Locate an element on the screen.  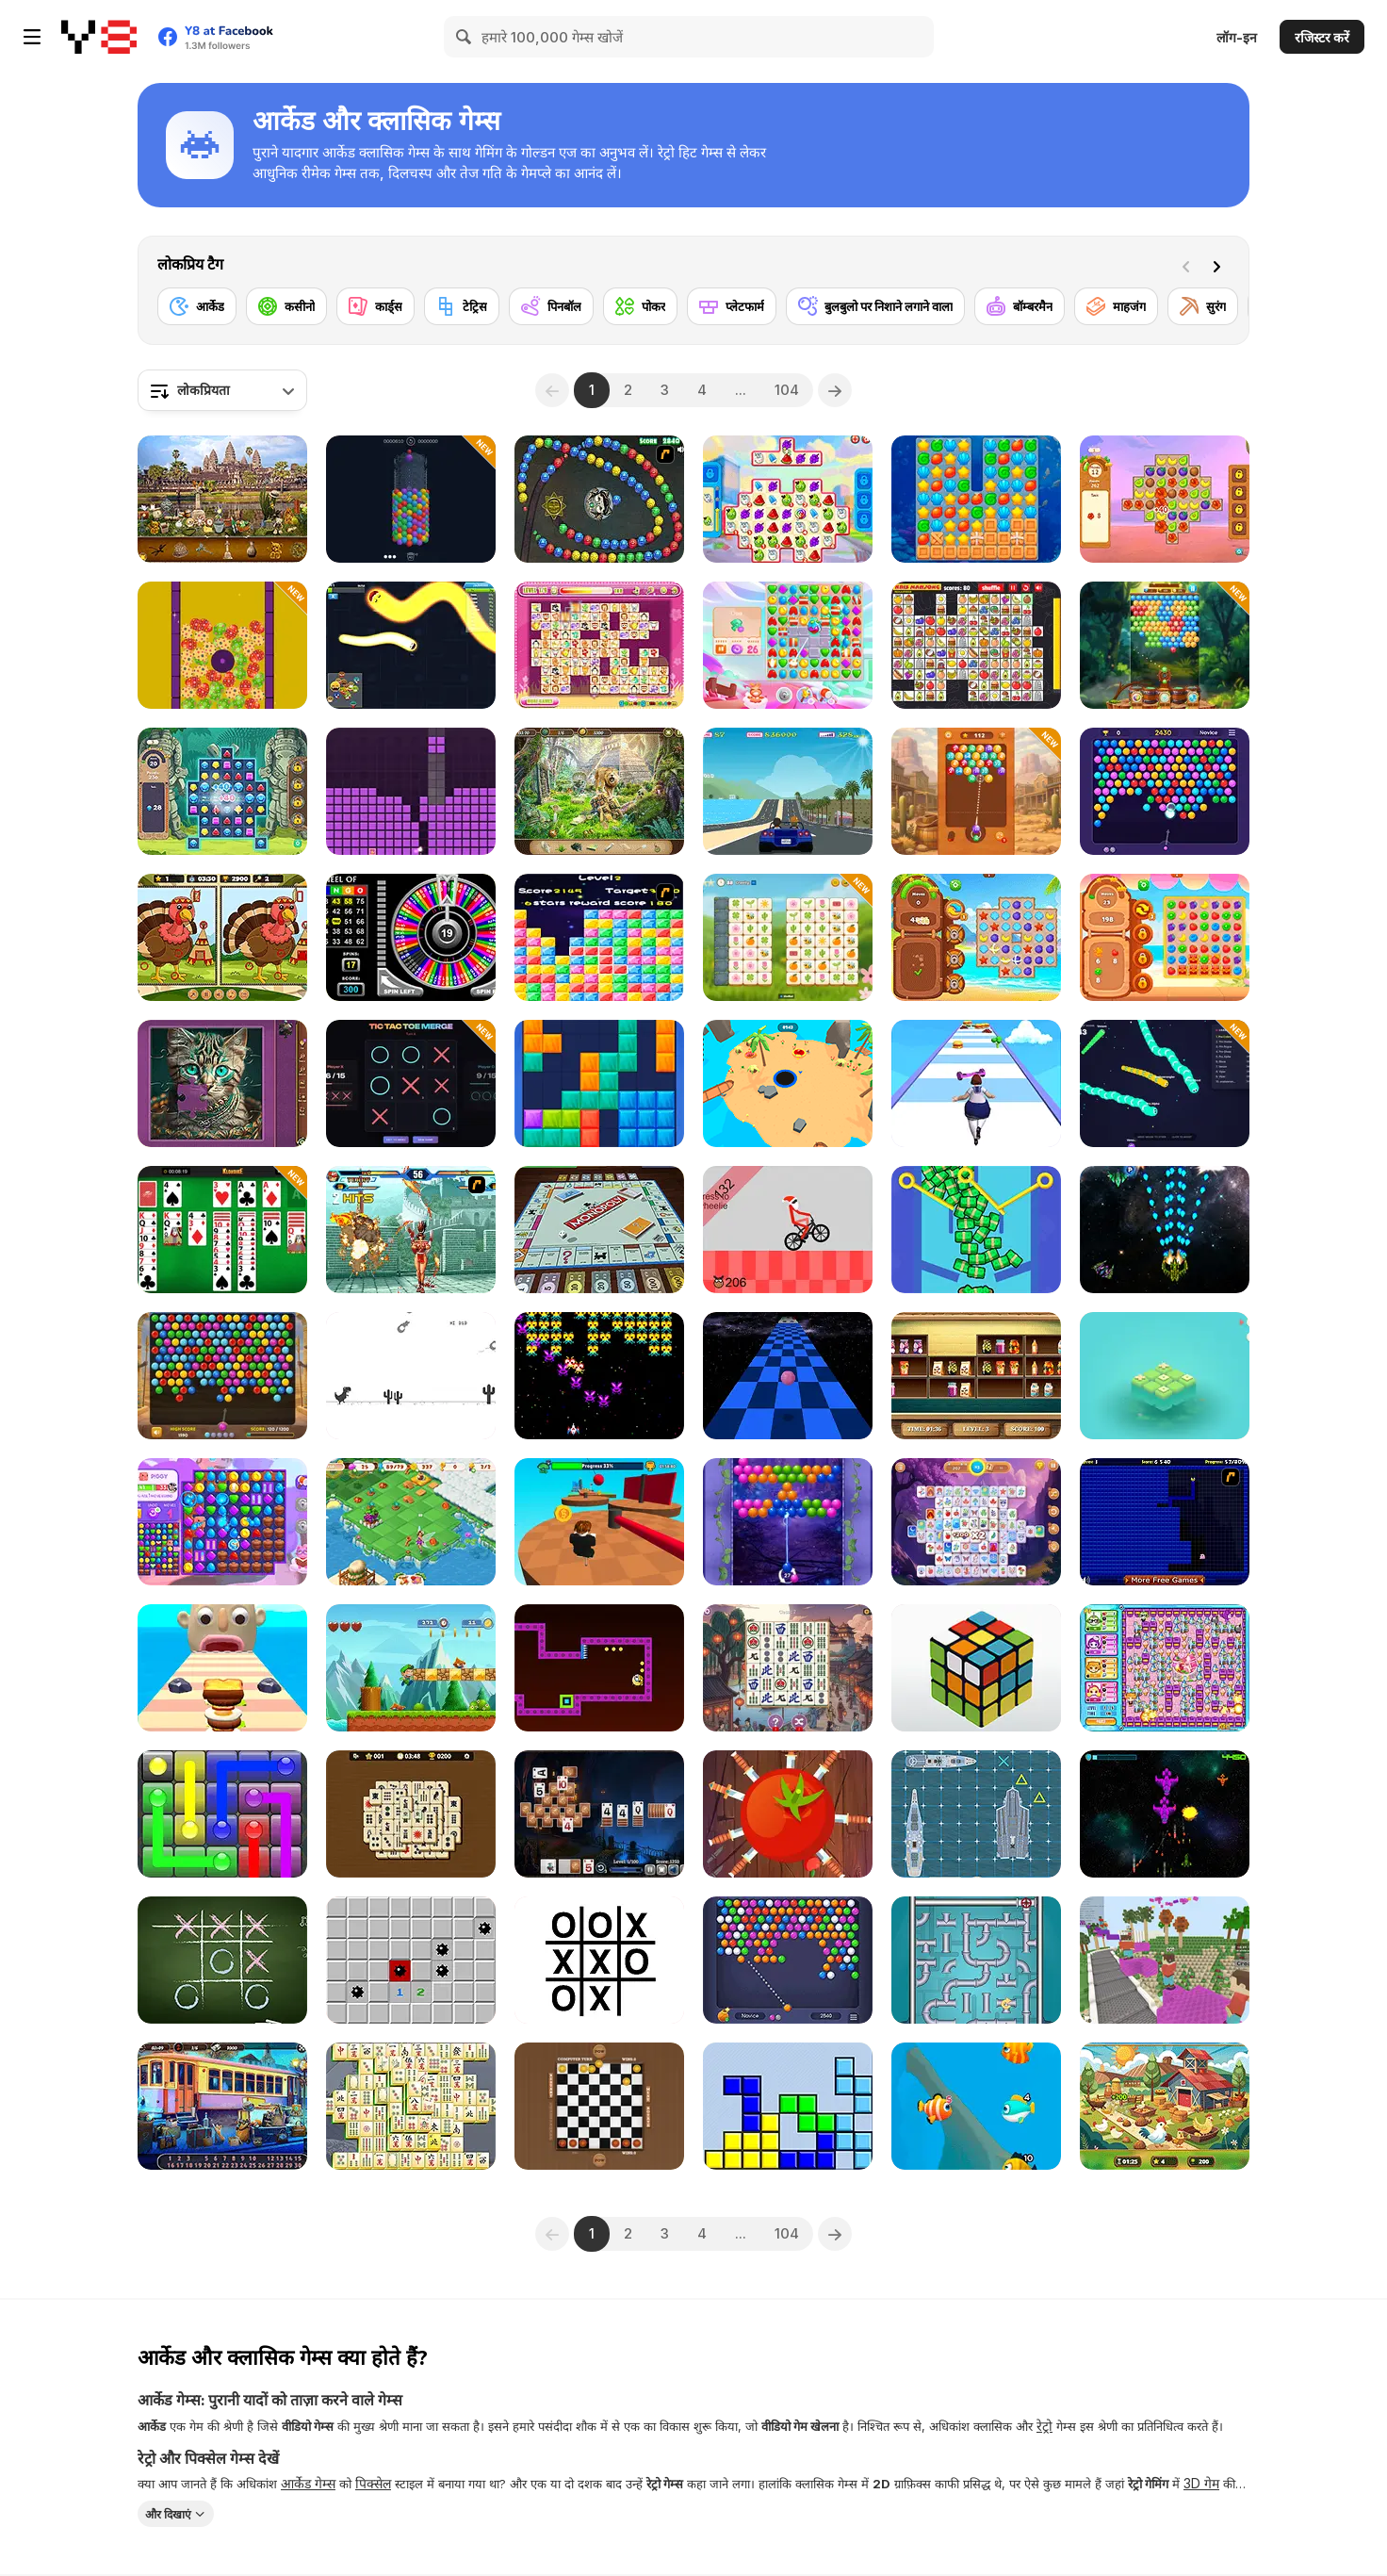
[Bubble Shooter Island Quest] is located at coordinates (1164, 645).